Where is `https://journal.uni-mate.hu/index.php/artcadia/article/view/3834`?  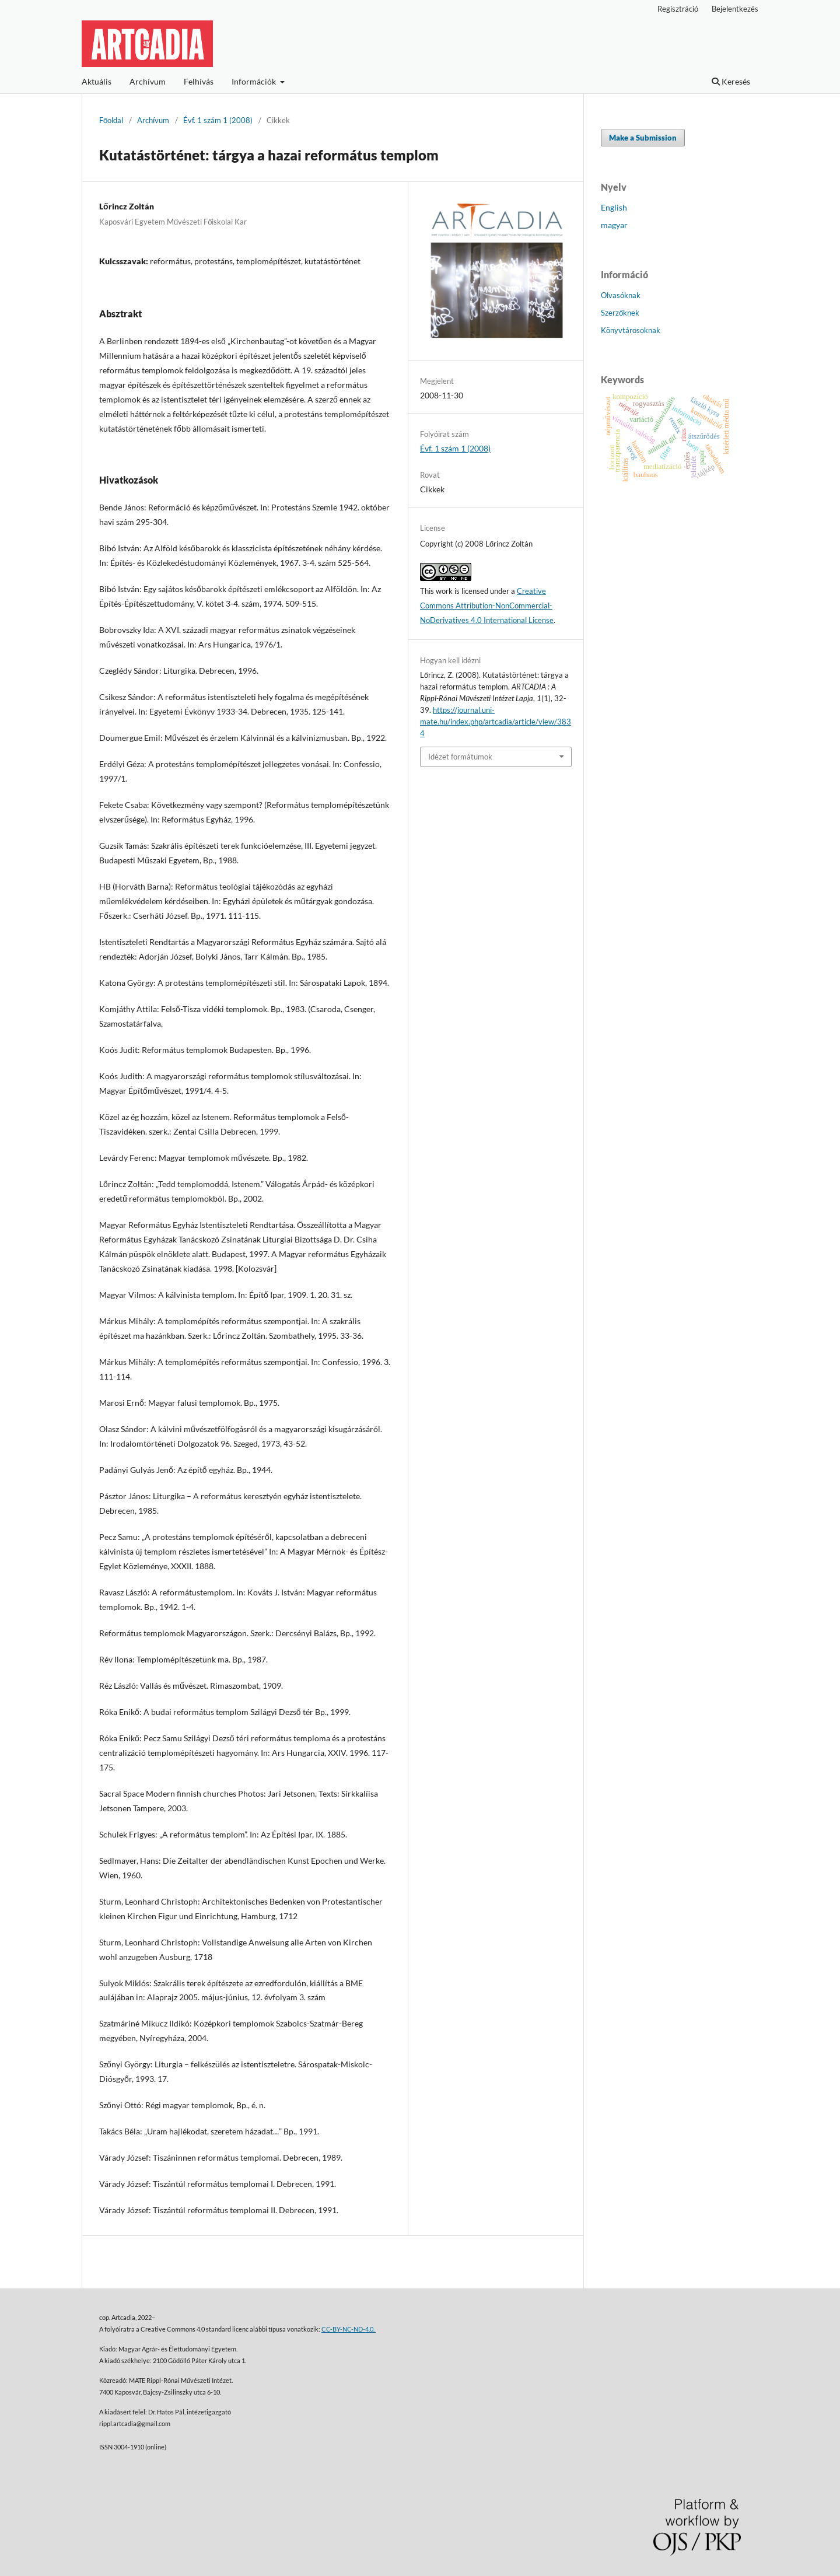 https://journal.uni-mate.hu/index.php/artcadia/article/view/3834 is located at coordinates (495, 721).